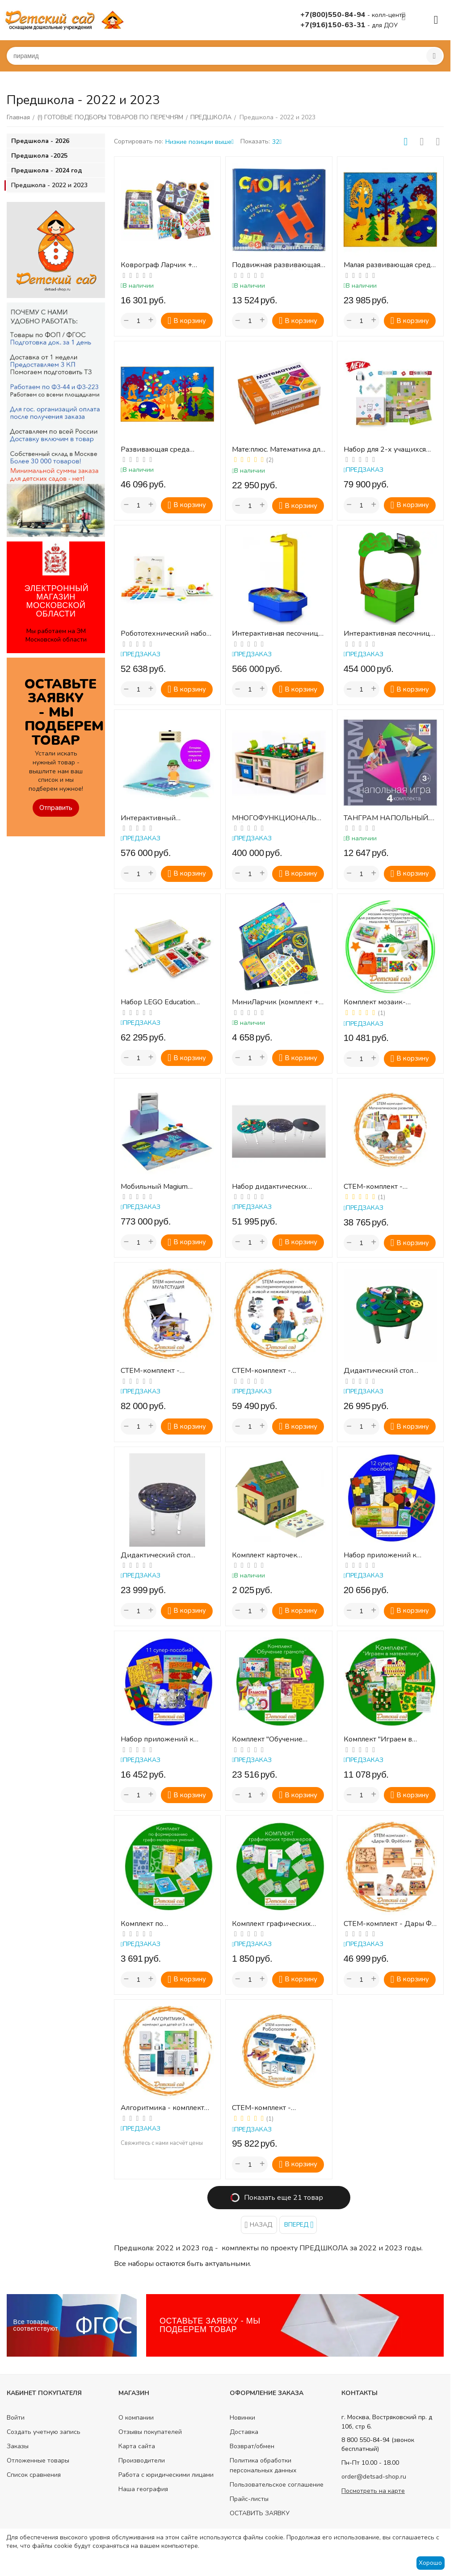 This screenshot has height=2576, width=454. I want to click on Комплект "Играем в математику", so click(378, 1739).